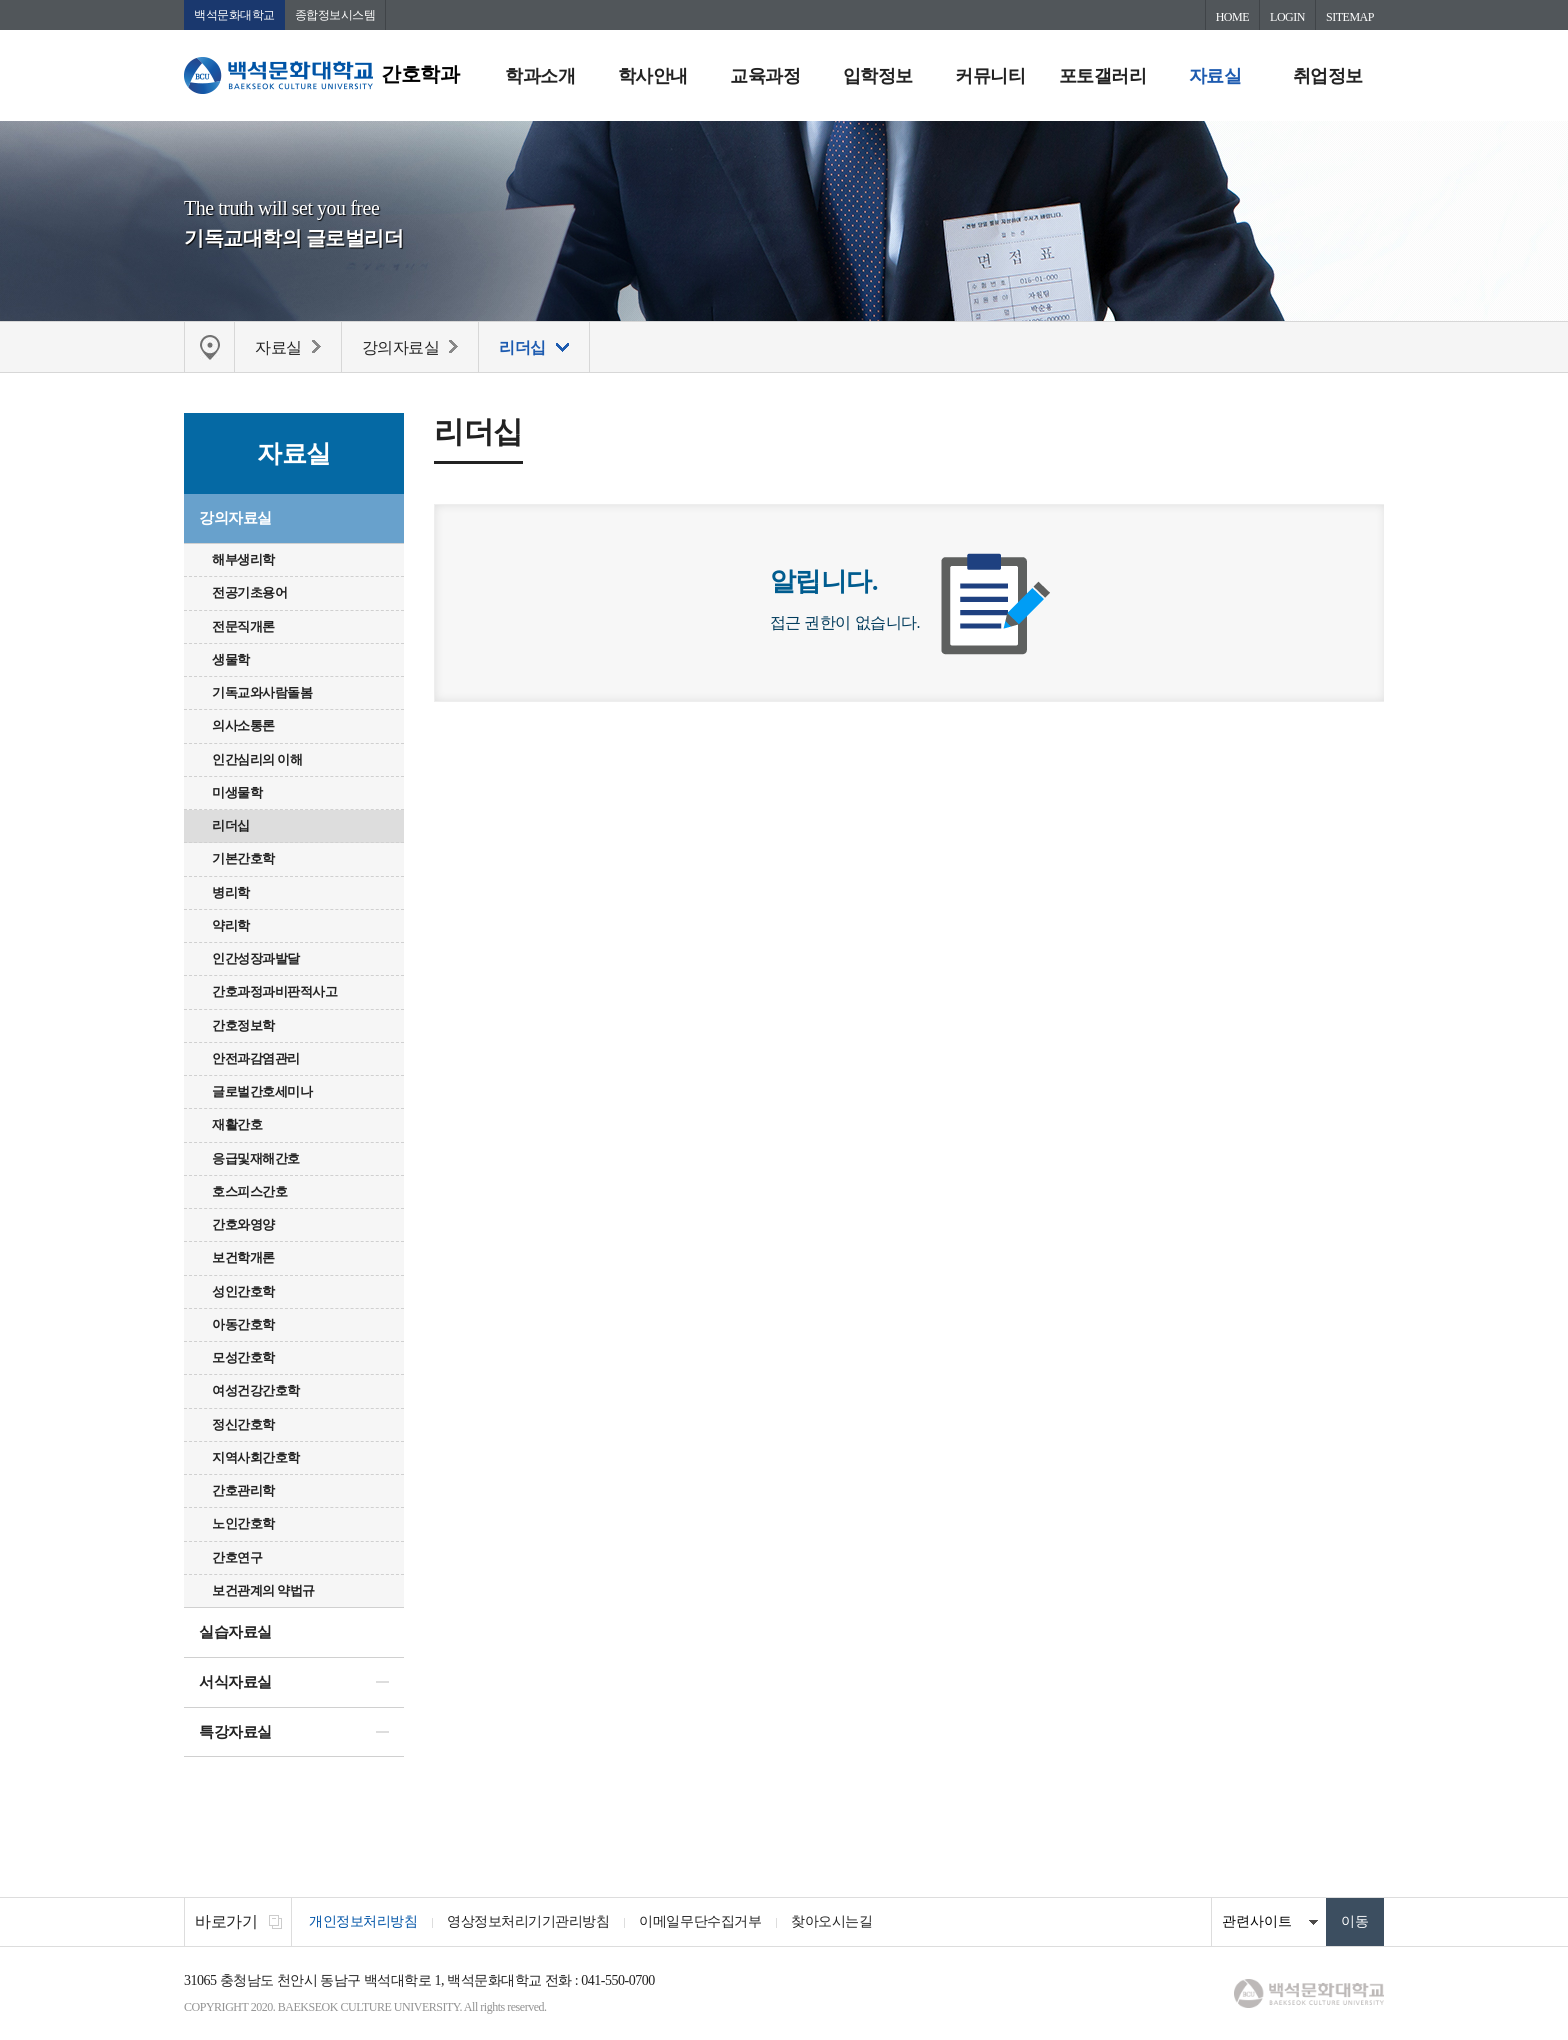 The width and height of the screenshot is (1568, 2040). I want to click on 교육과정, so click(765, 76).